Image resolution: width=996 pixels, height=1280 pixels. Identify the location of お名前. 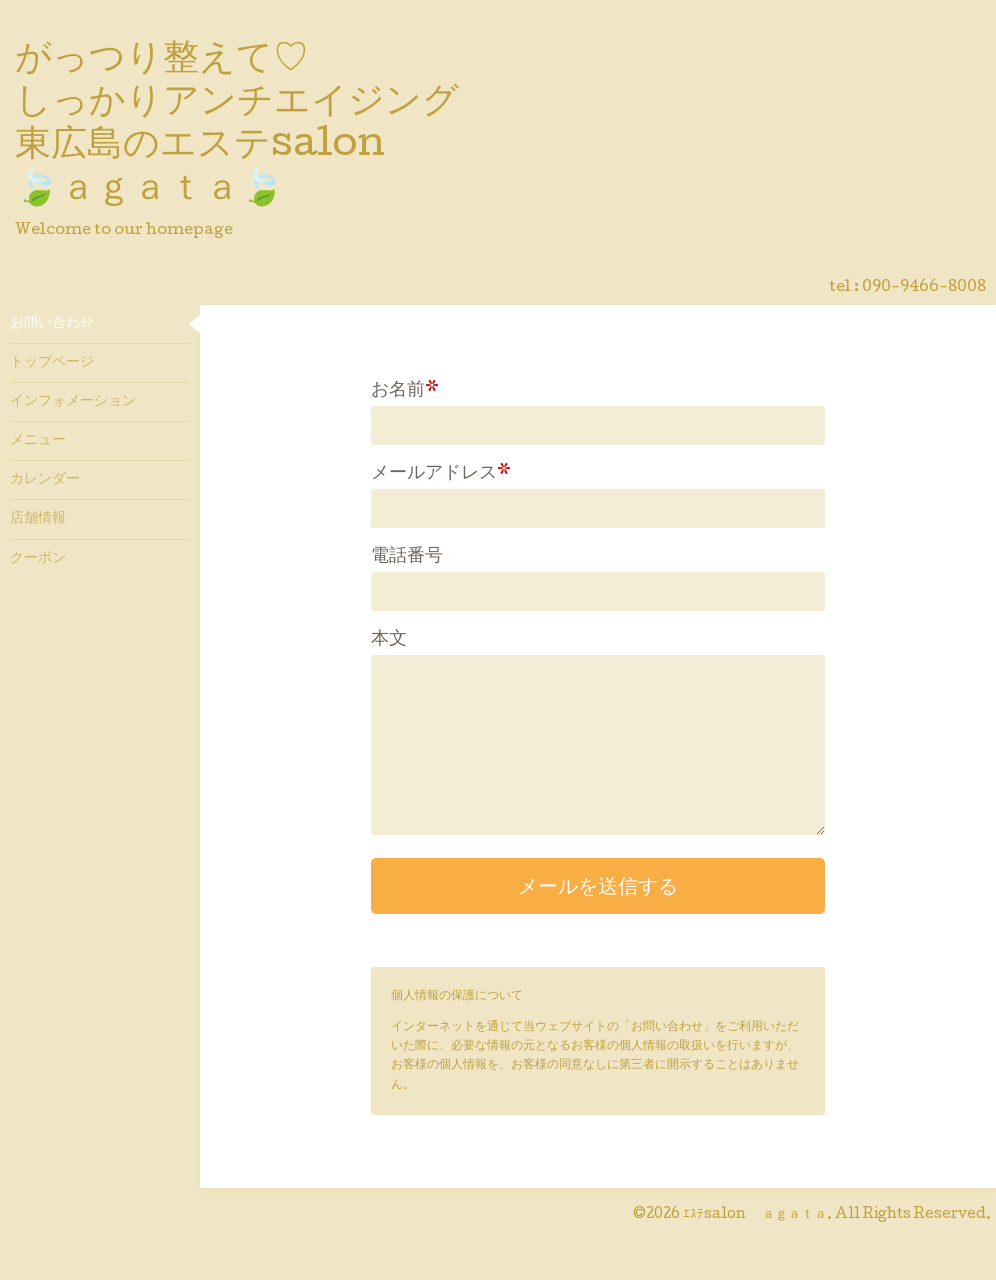
(405, 391).